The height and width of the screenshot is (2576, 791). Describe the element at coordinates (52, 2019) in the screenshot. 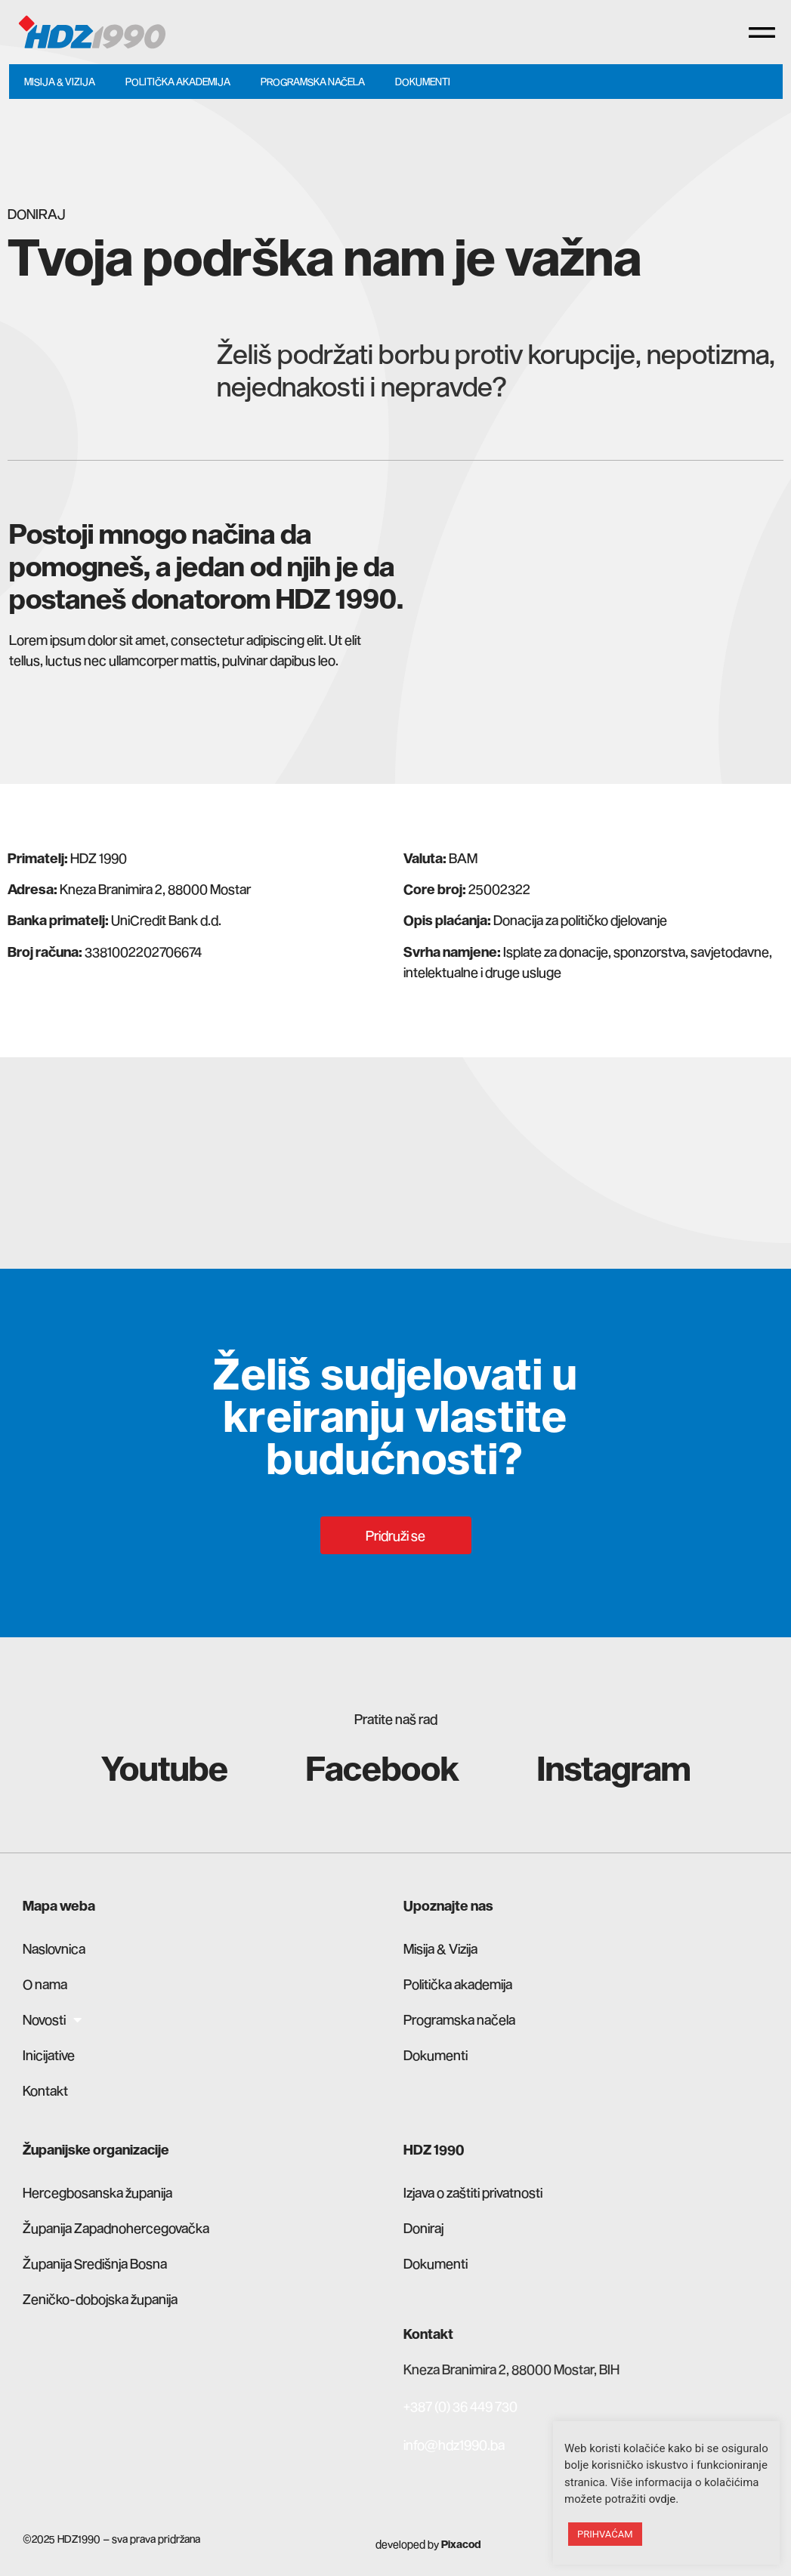

I see `Novosti` at that location.